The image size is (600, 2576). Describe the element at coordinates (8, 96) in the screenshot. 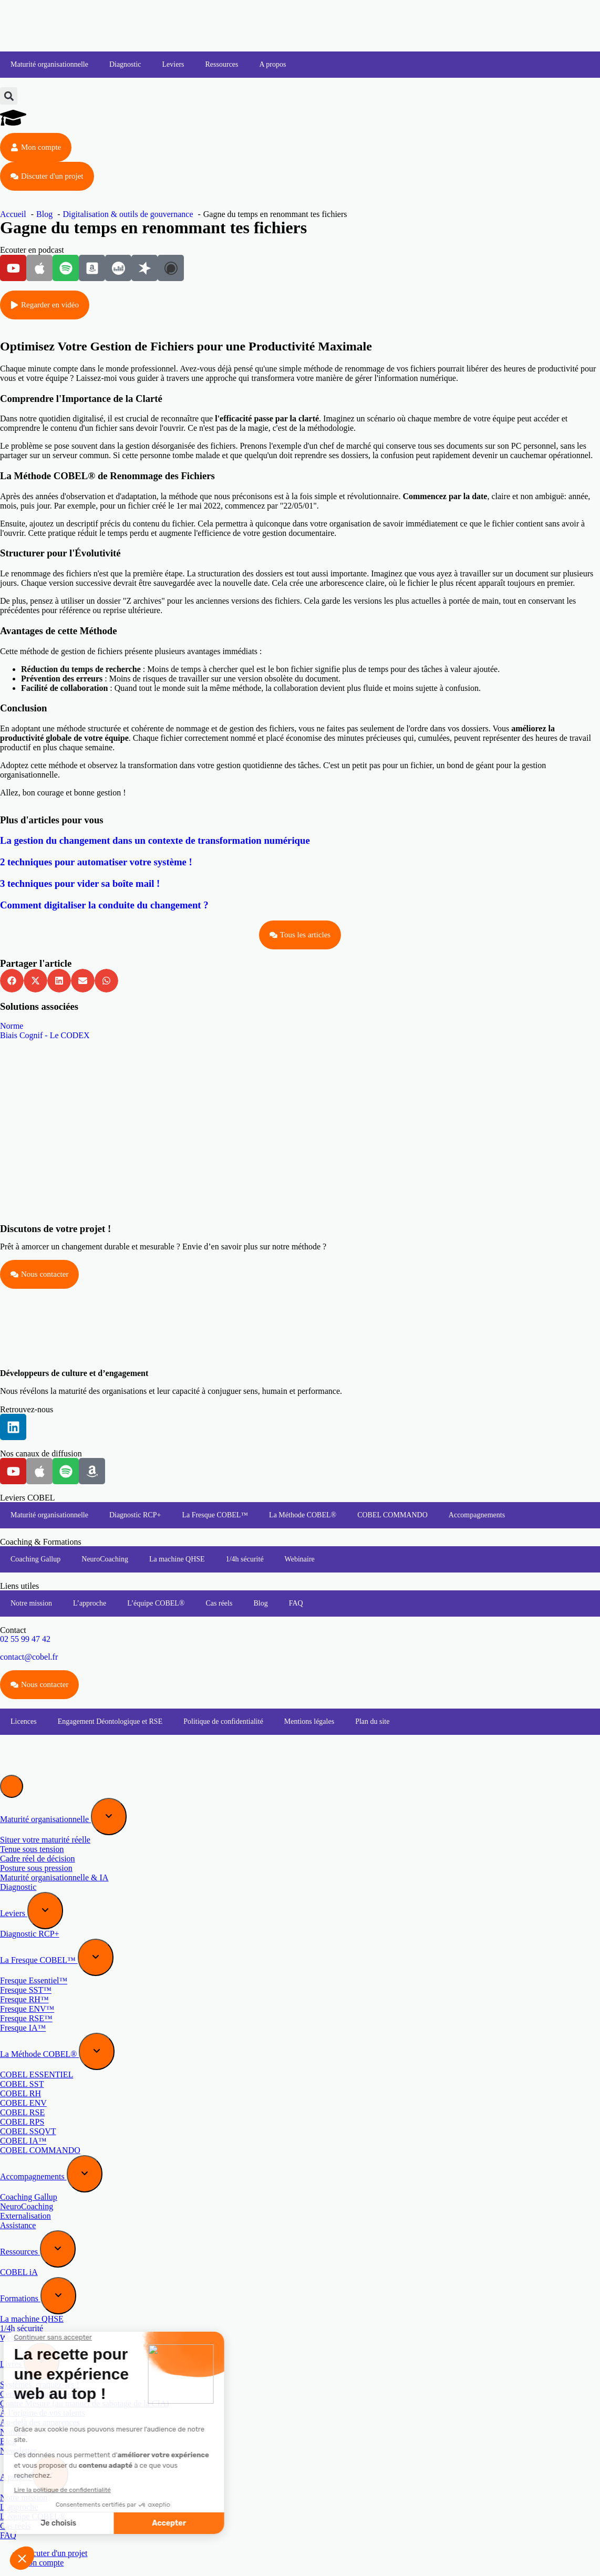

I see `[button]` at that location.